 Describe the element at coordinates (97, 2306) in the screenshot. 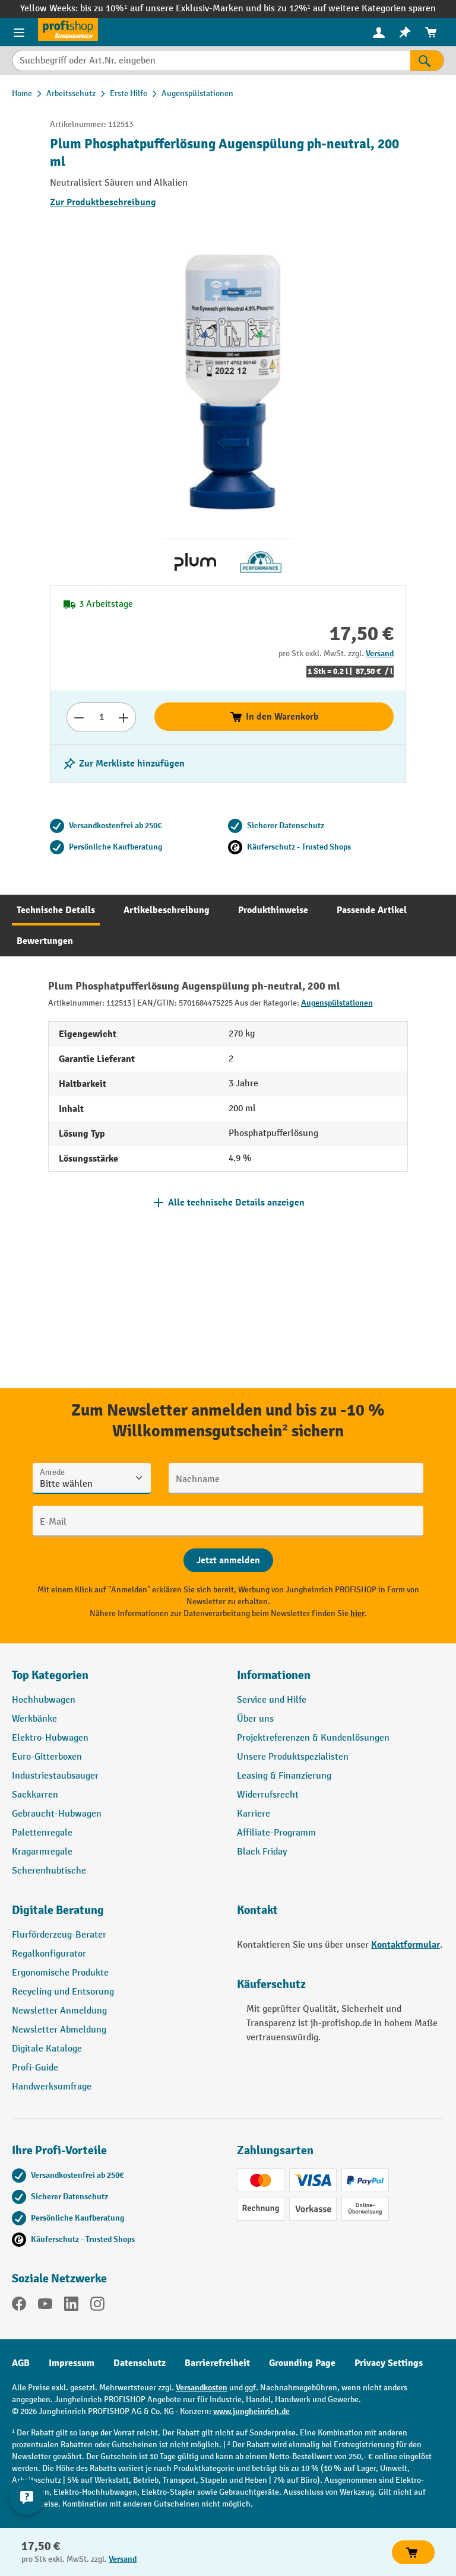

I see `[Instagram]` at that location.